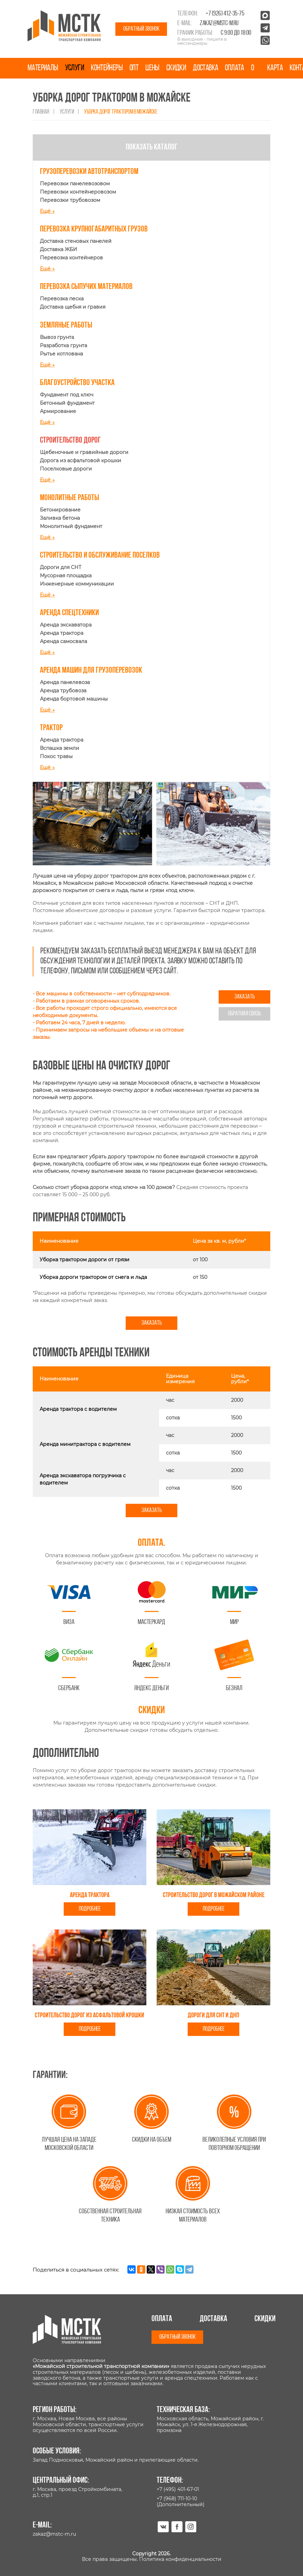 The width and height of the screenshot is (303, 2576). Describe the element at coordinates (89, 2015) in the screenshot. I see `Строительство дорог из асфальтовой крошки` at that location.